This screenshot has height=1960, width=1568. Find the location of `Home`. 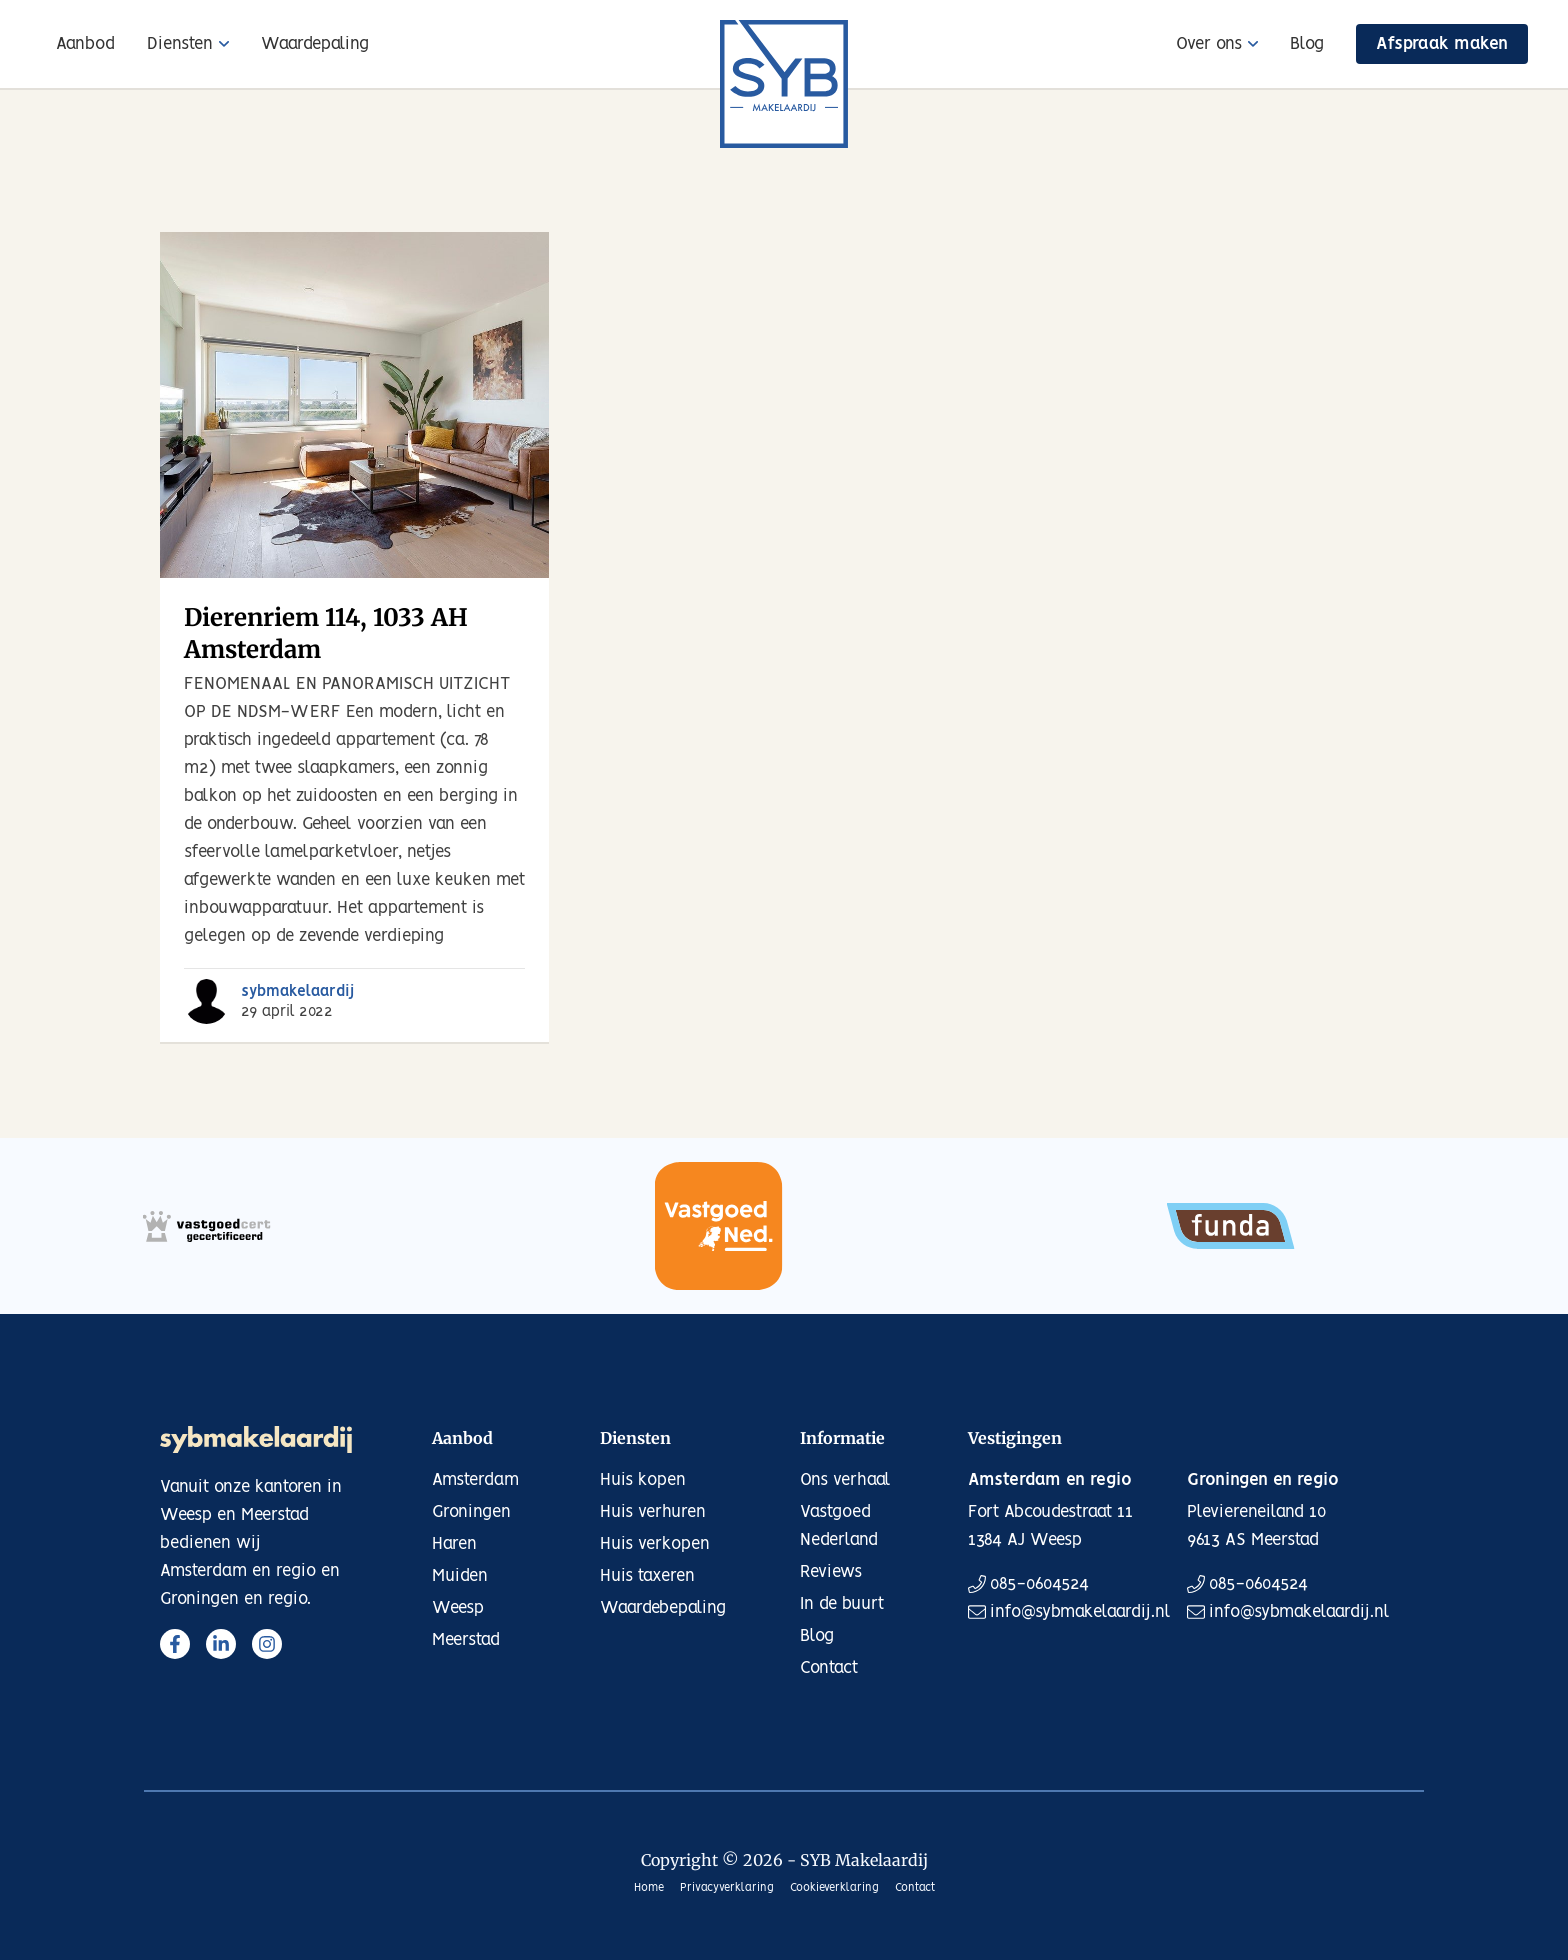

Home is located at coordinates (649, 1888).